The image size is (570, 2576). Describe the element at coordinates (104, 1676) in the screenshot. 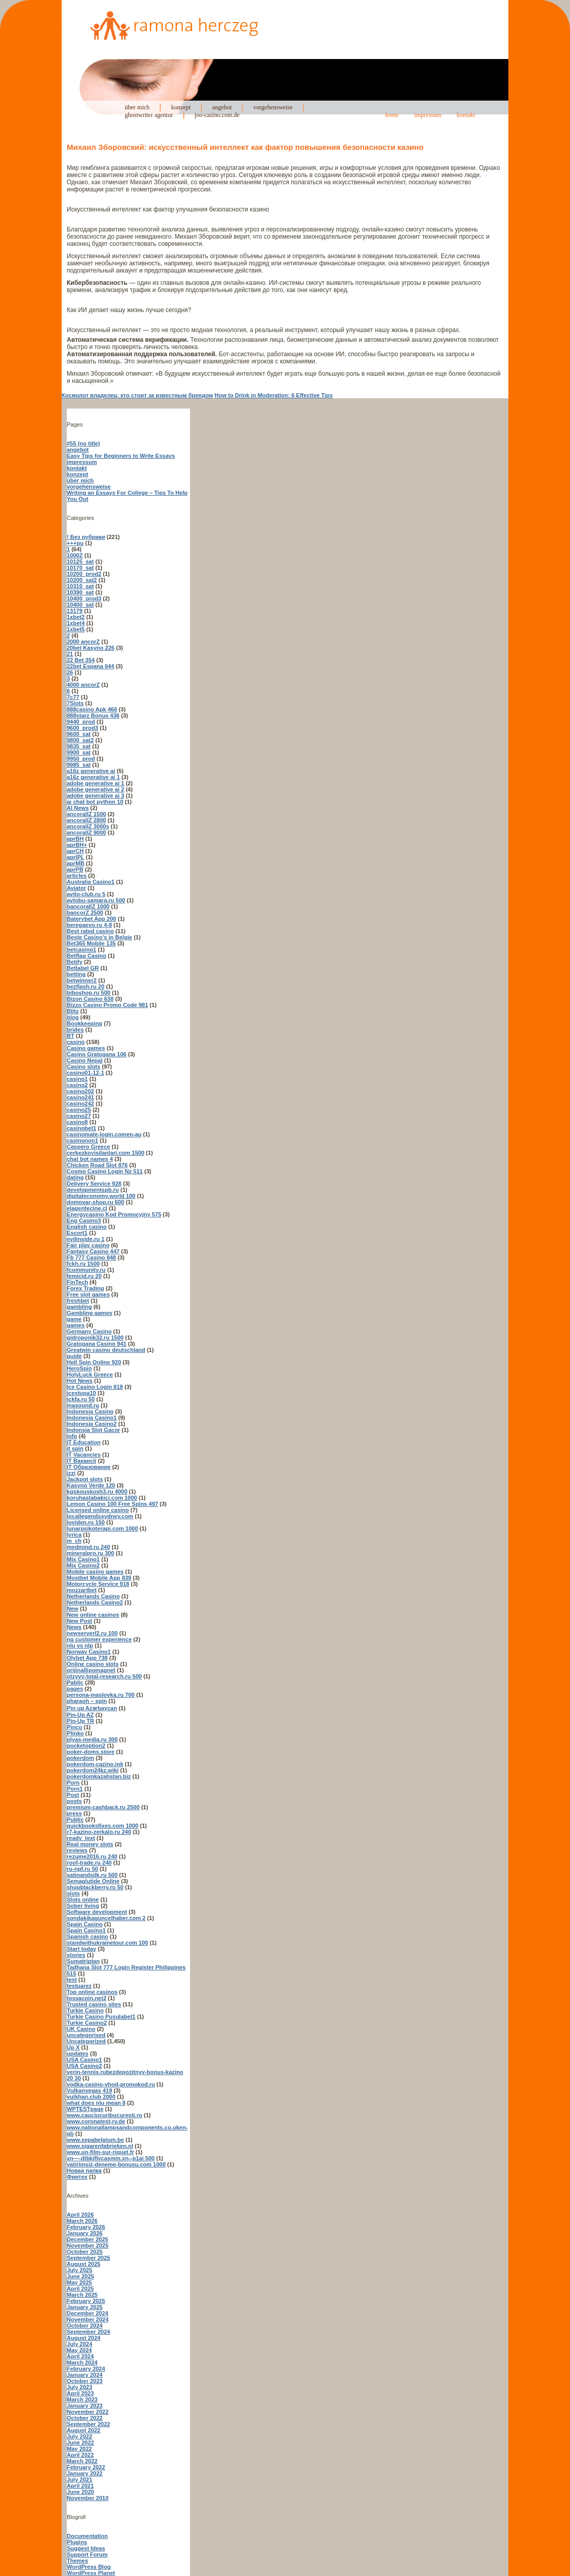

I see `otzyvy-total-research.ru 500` at that location.